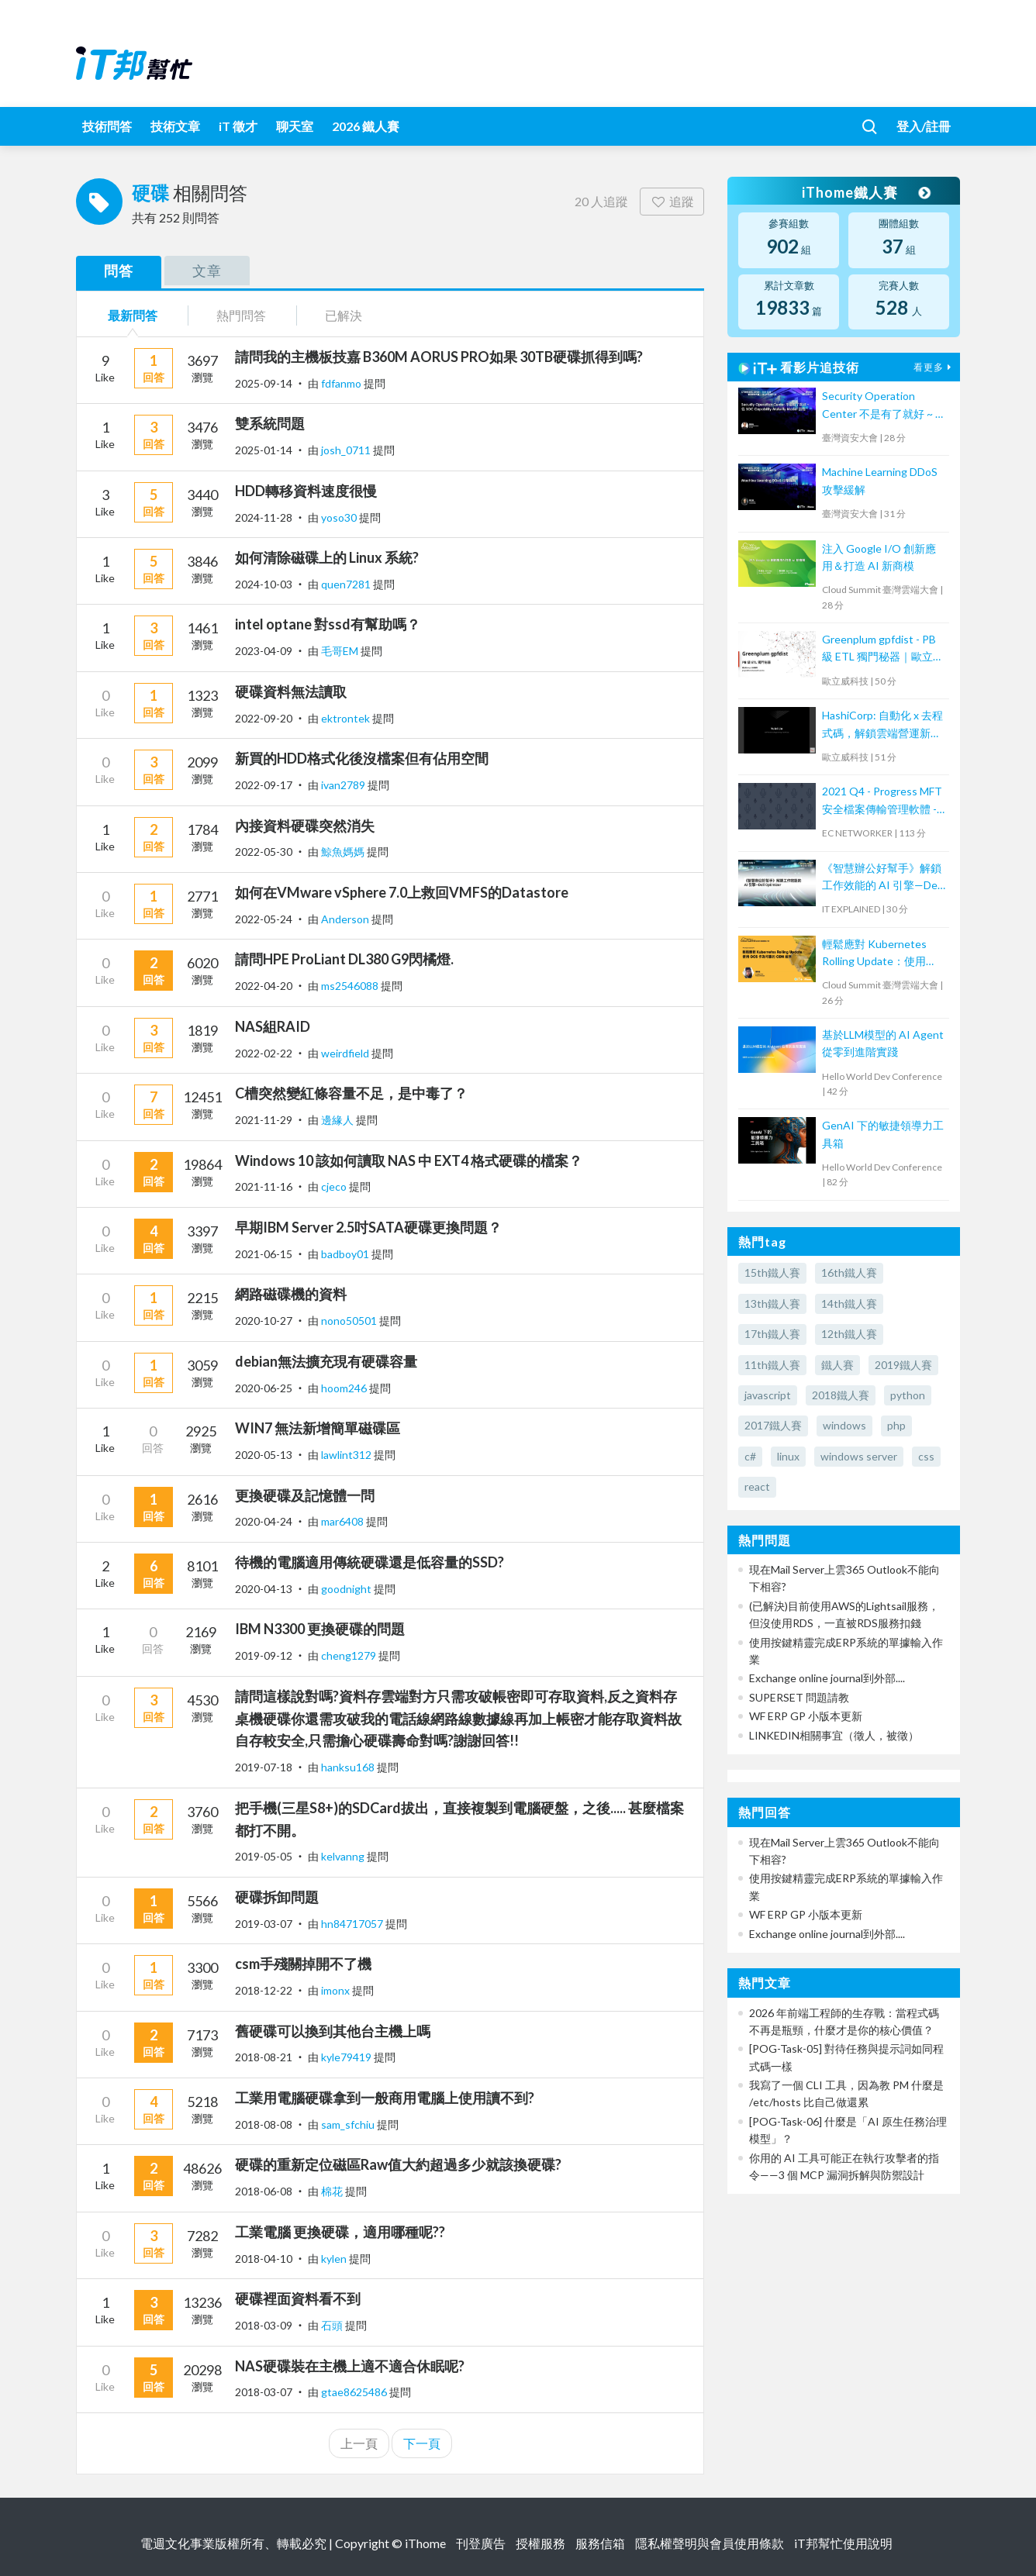 This screenshot has width=1036, height=2576. Describe the element at coordinates (398, 2164) in the screenshot. I see `硬碟的重新定位磁區Raw值大約超過多少就該換硬碟?` at that location.